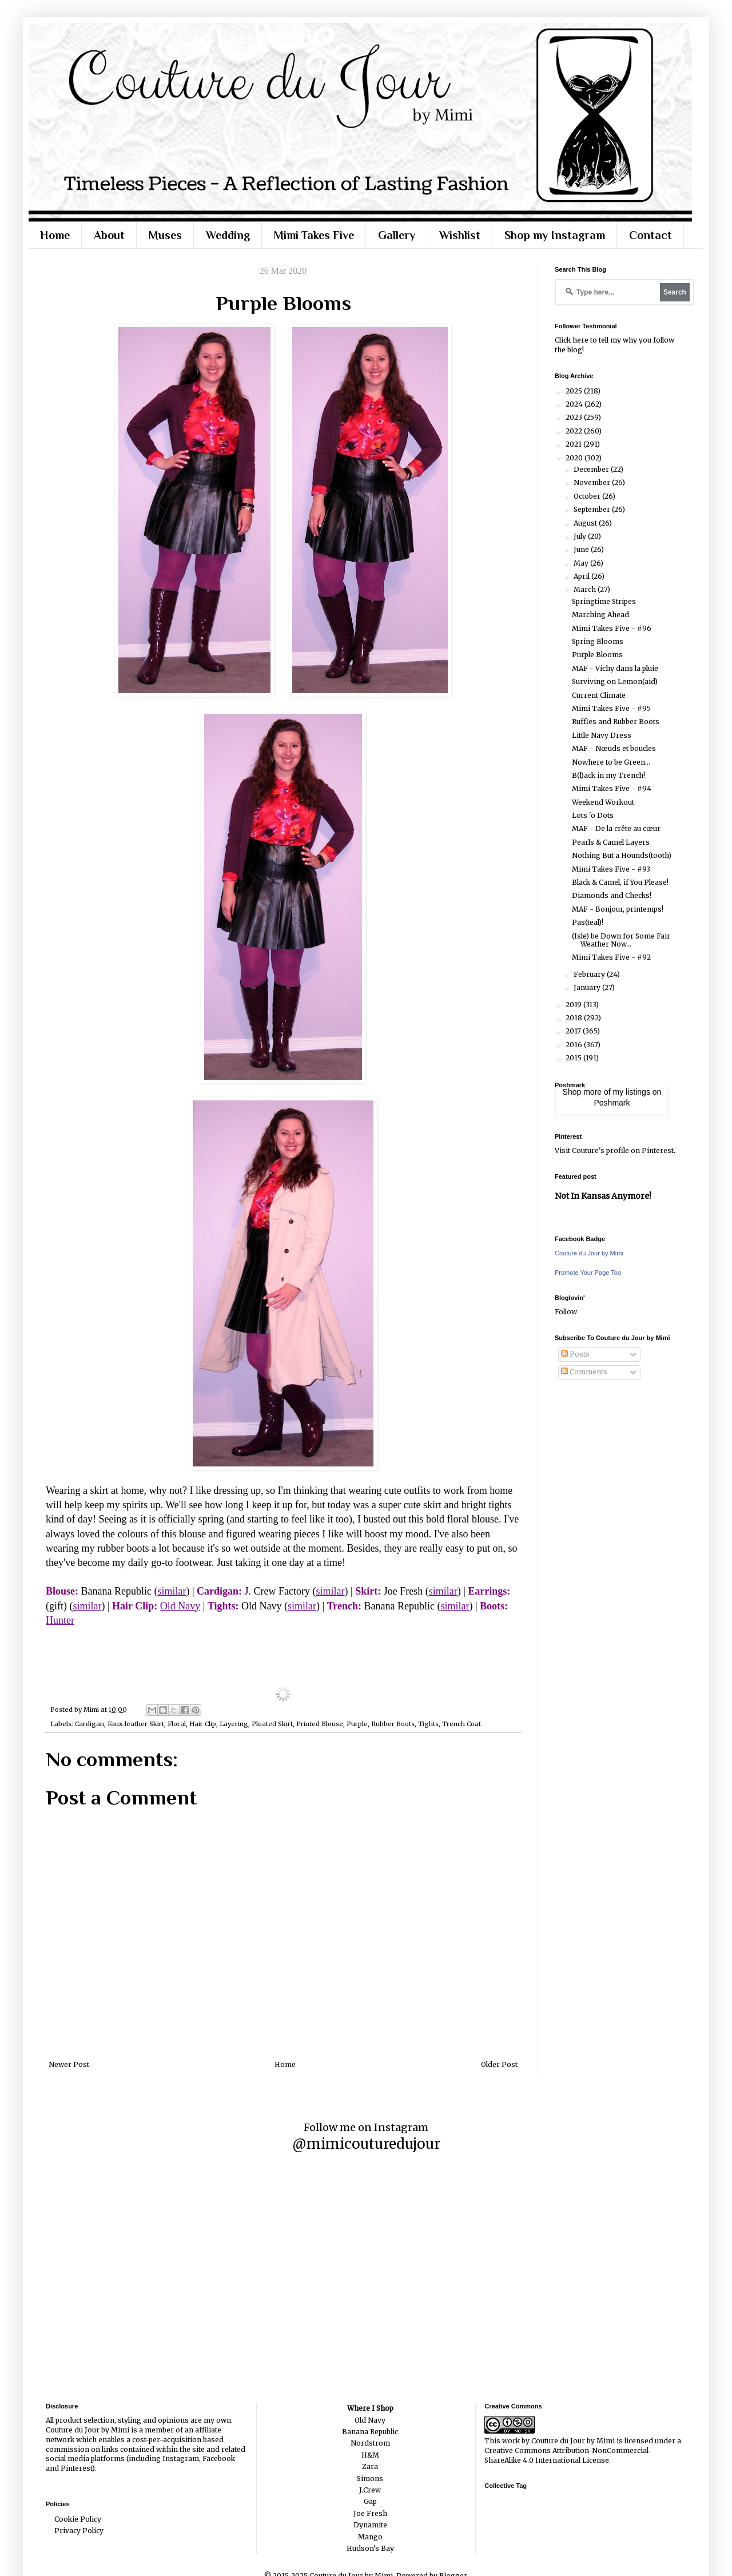  Describe the element at coordinates (611, 842) in the screenshot. I see `Pearls & Camel Layers` at that location.